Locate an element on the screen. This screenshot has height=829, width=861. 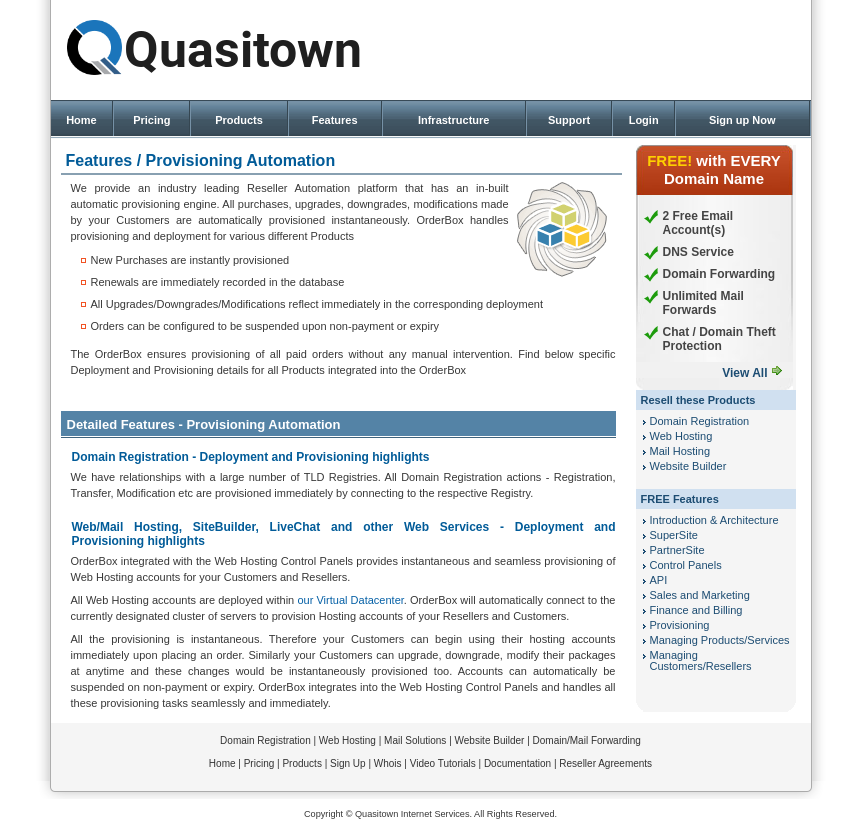
our Virtual Datacenter is located at coordinates (350, 600).